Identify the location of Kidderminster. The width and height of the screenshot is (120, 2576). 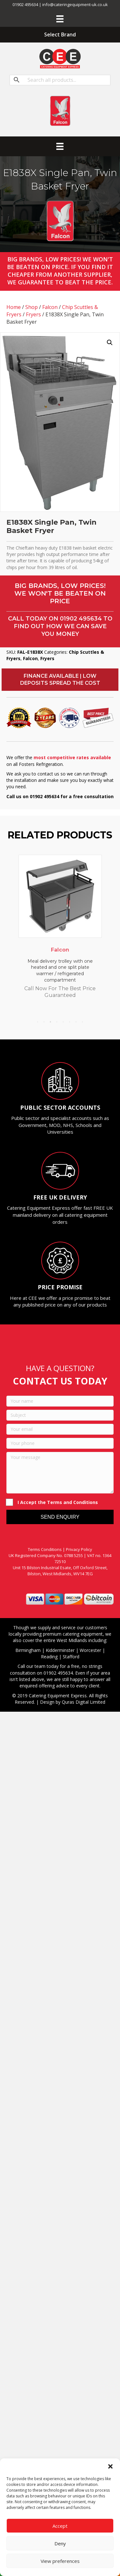
(60, 1650).